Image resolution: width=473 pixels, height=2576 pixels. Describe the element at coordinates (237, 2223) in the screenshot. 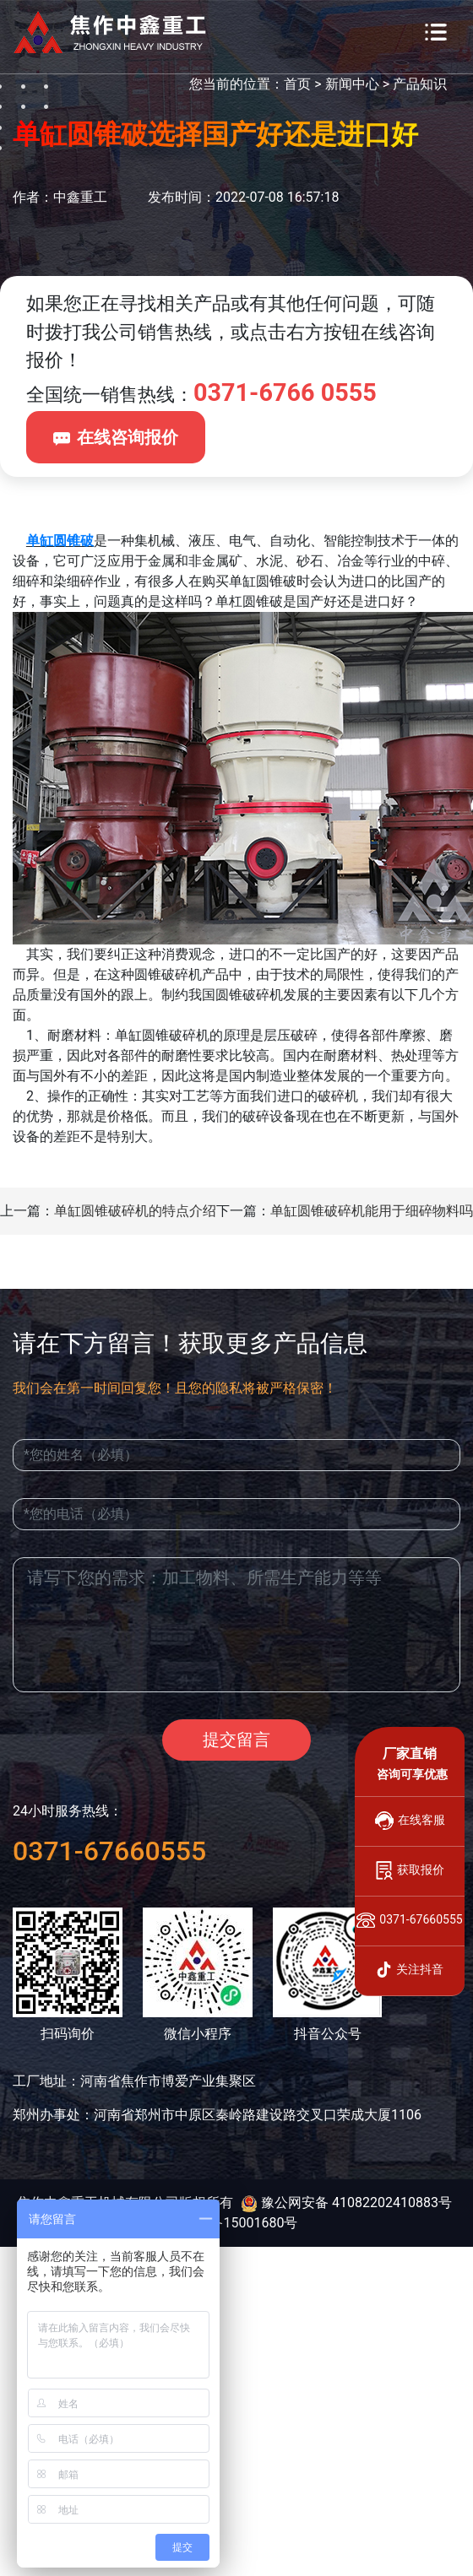

I see `豫ICP备15001680号` at that location.